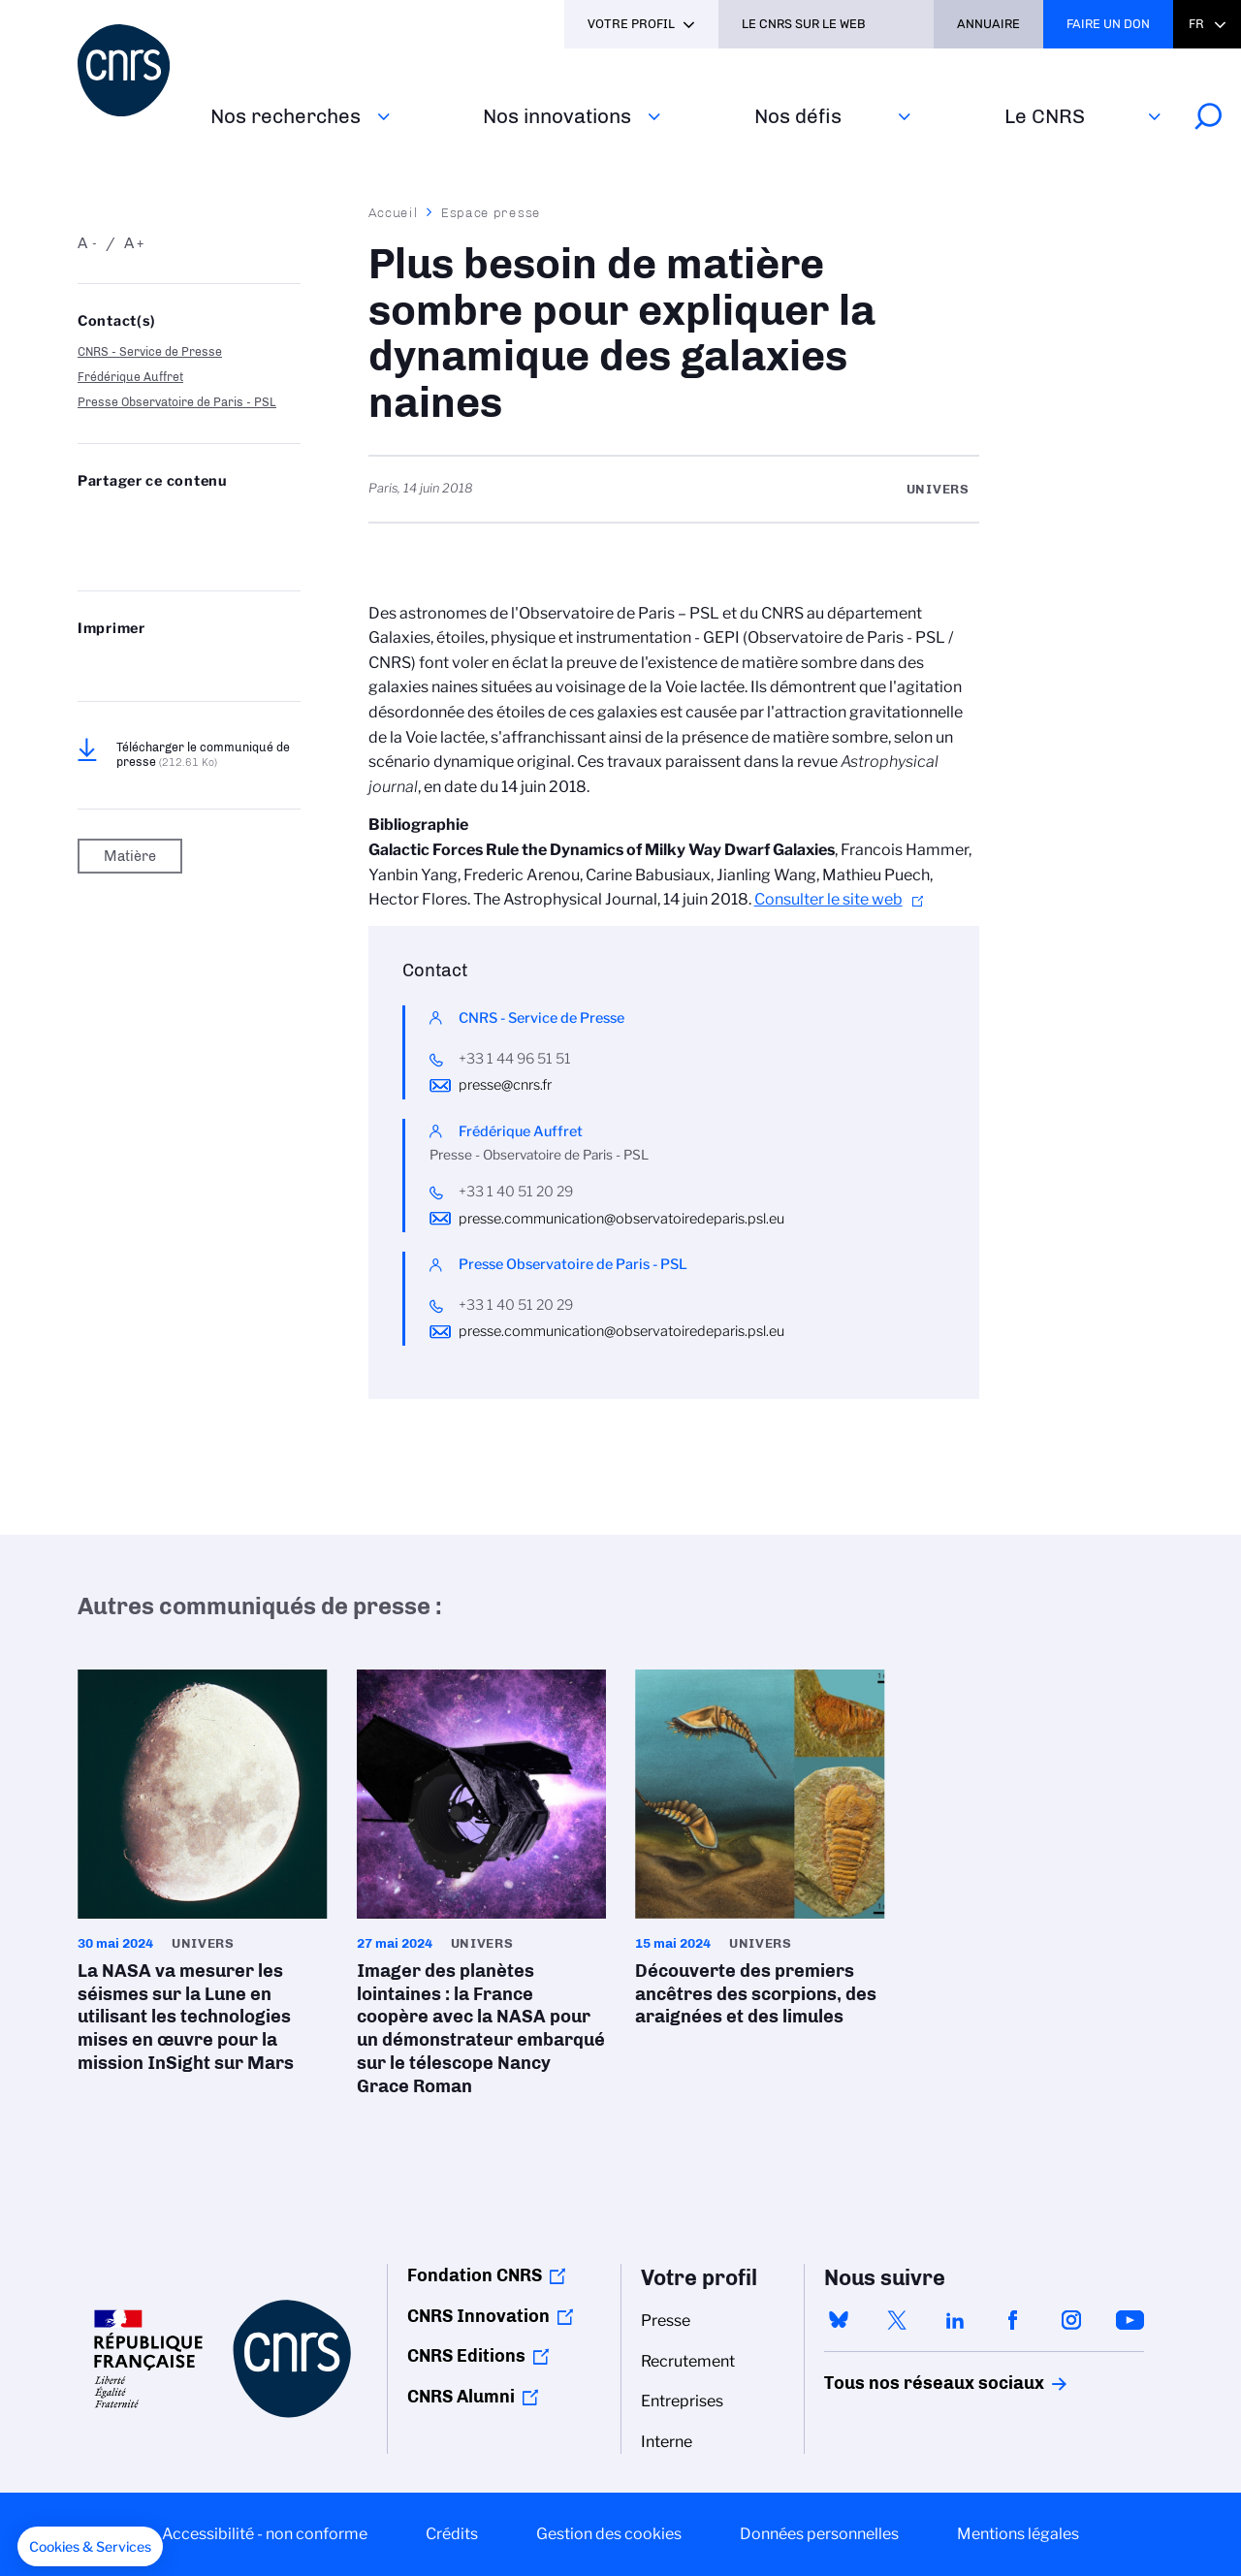  Describe the element at coordinates (130, 376) in the screenshot. I see `Frédérique Auffret` at that location.